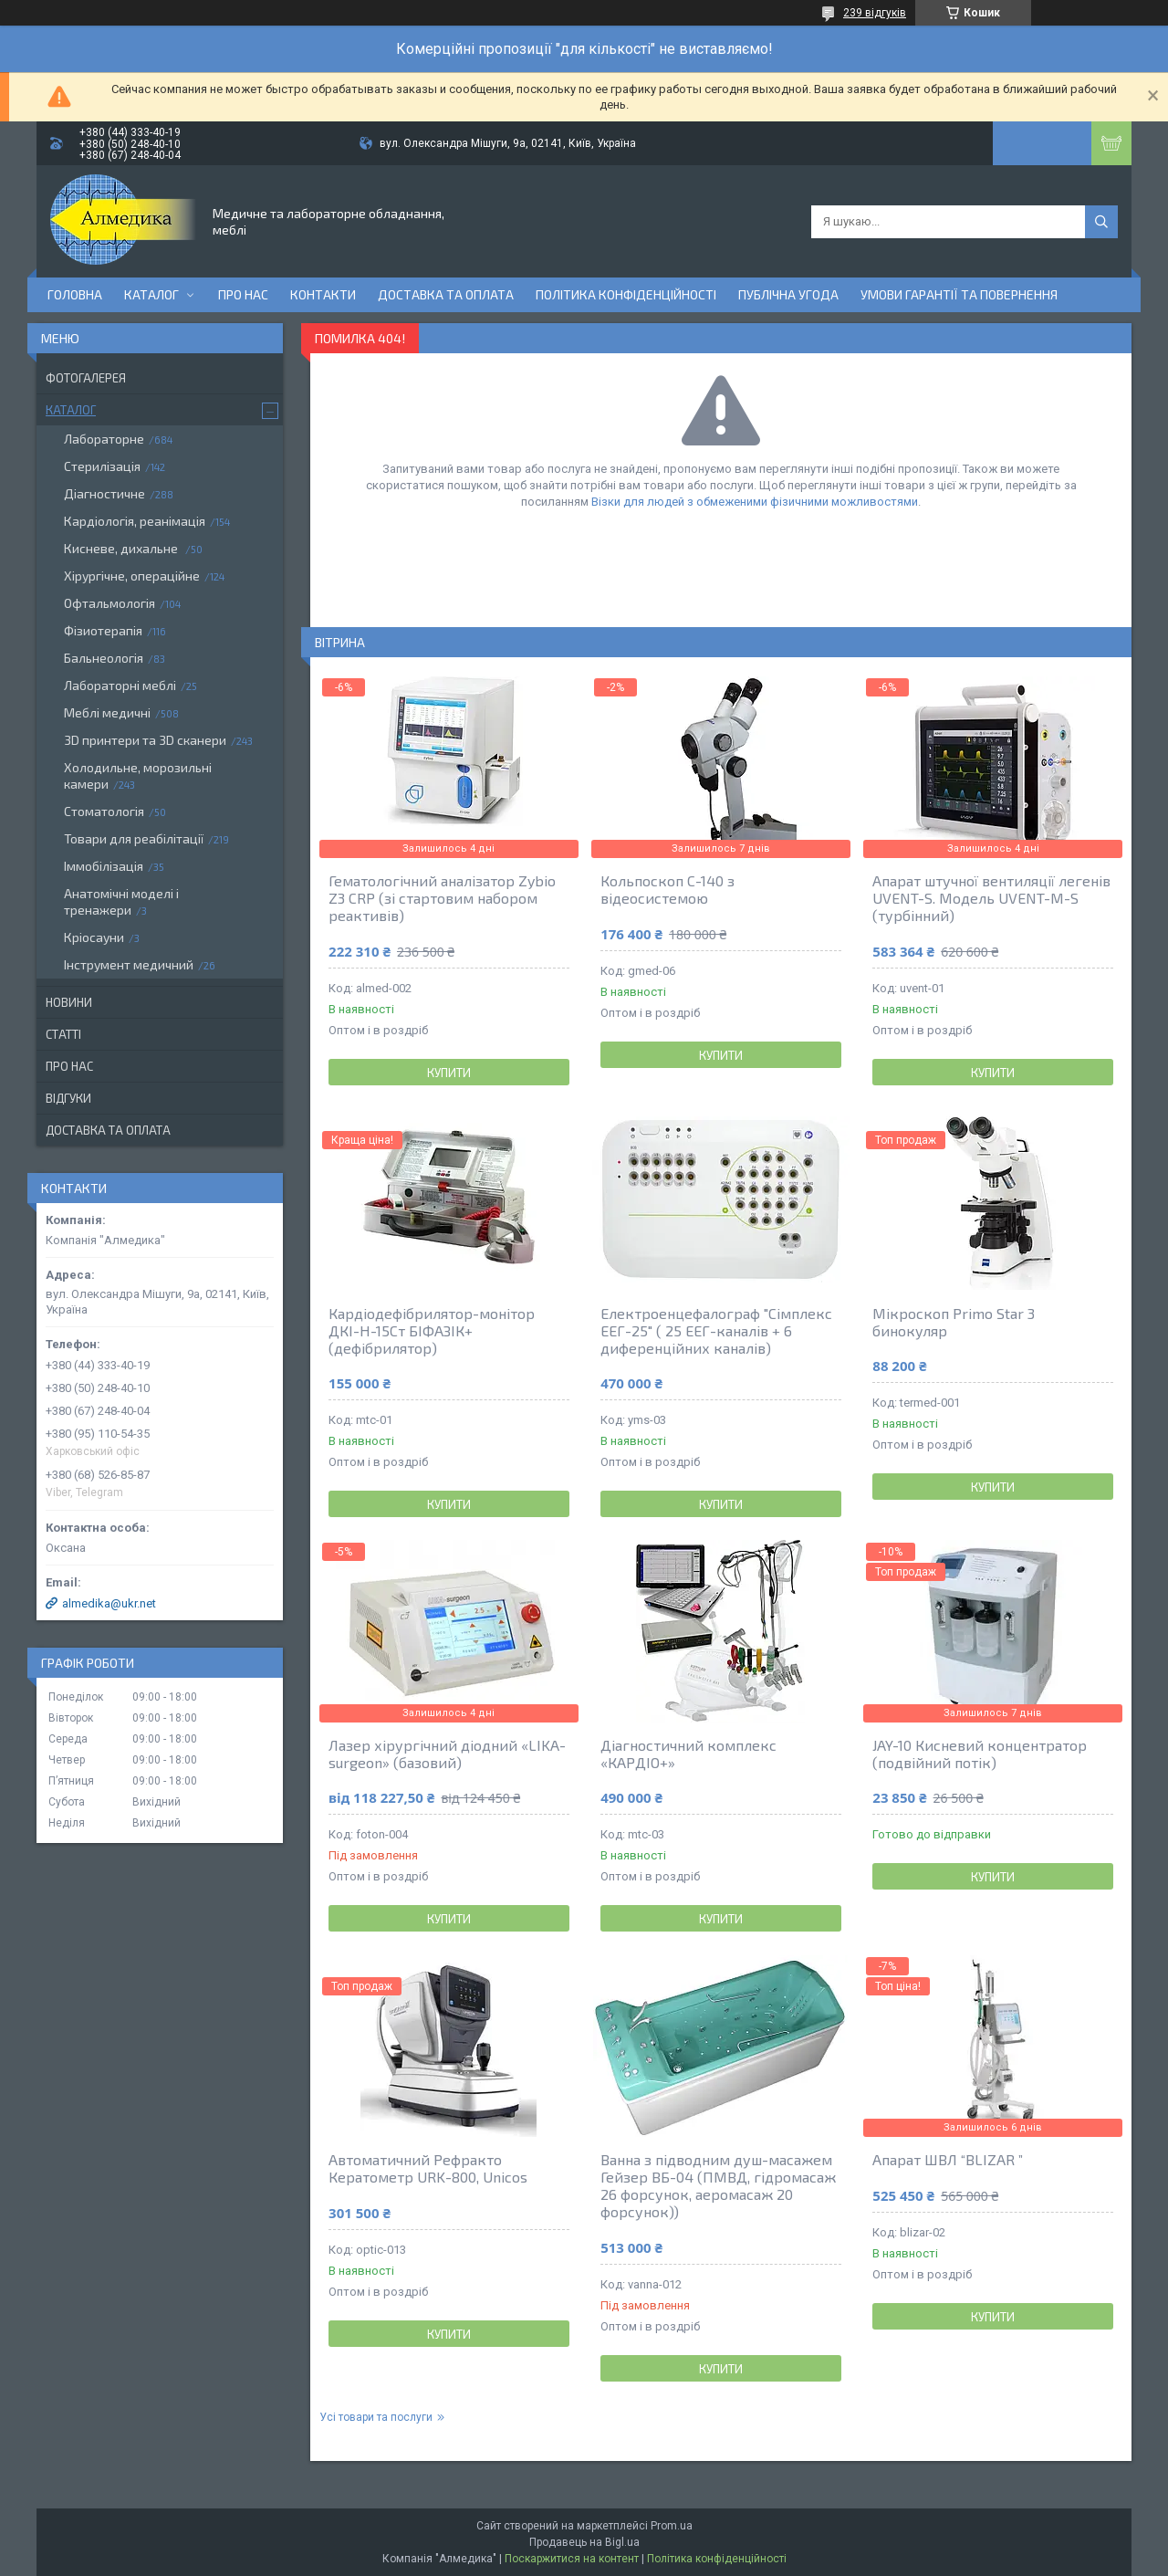 The image size is (1168, 2576). What do you see at coordinates (103, 657) in the screenshot?
I see `Бальнеологія` at bounding box center [103, 657].